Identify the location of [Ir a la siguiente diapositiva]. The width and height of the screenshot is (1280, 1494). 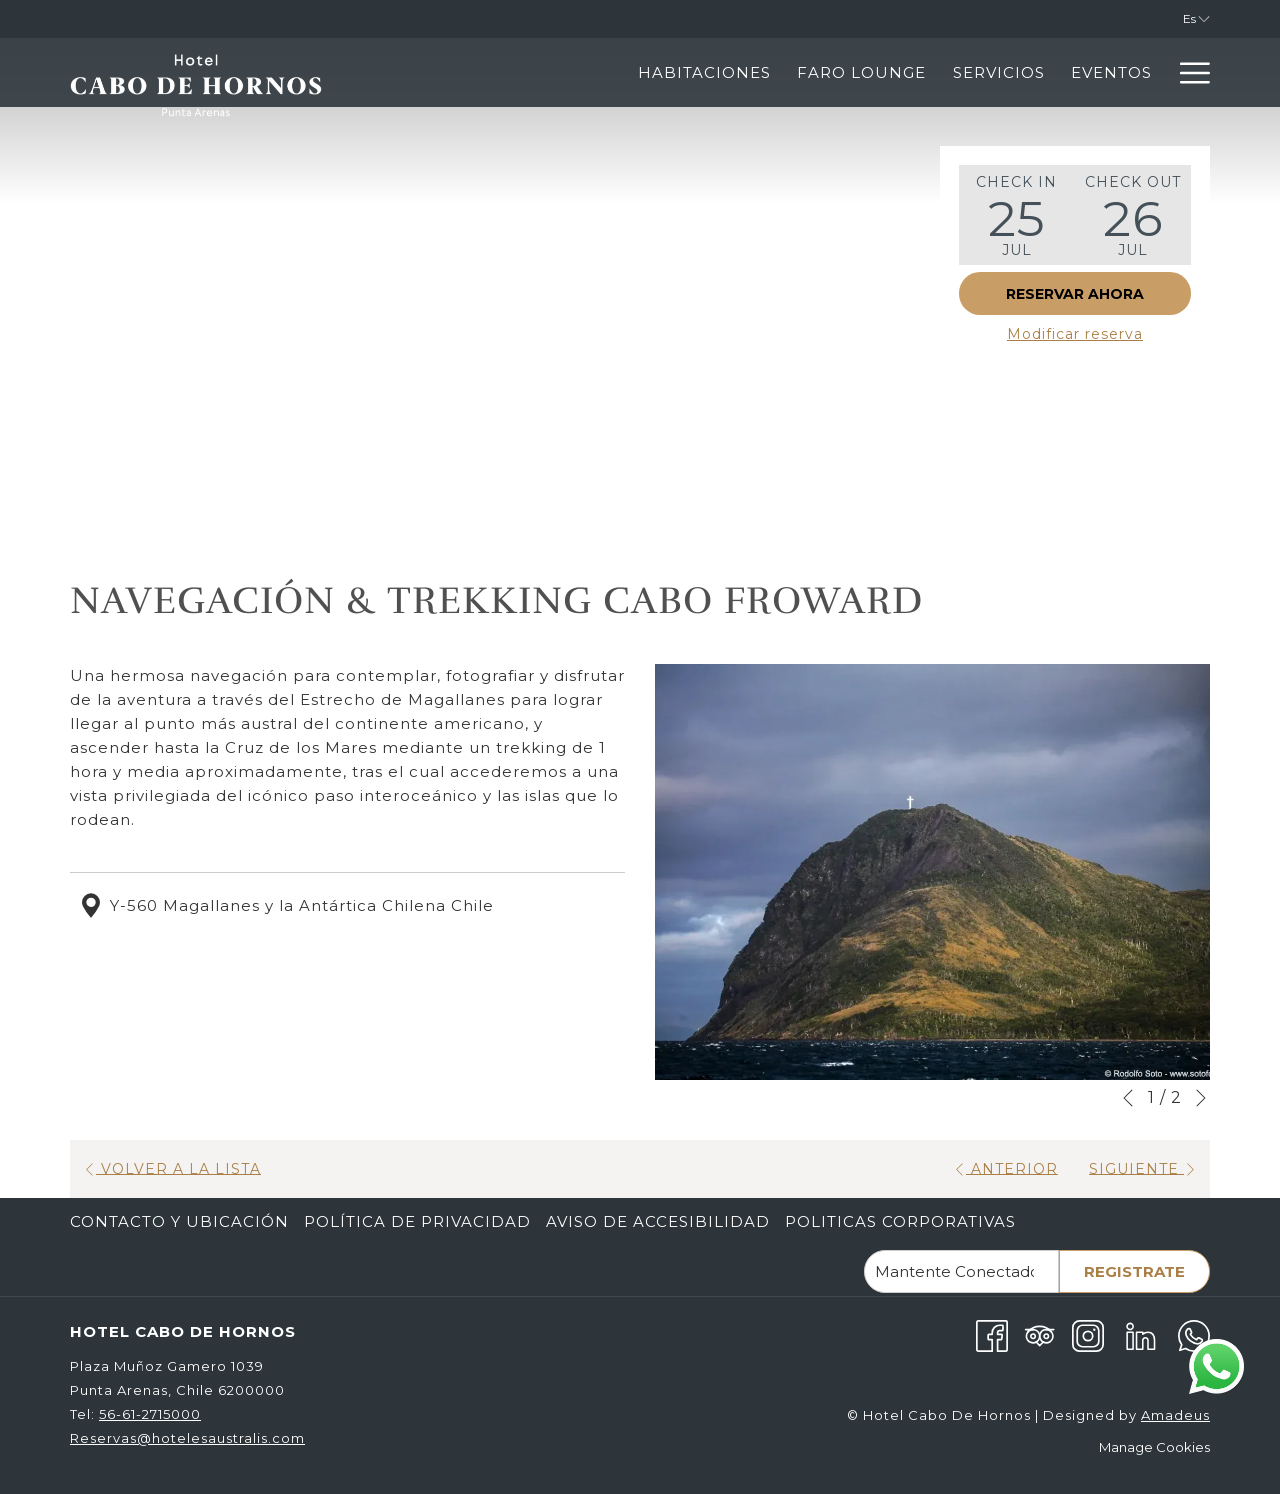
(1201, 1098).